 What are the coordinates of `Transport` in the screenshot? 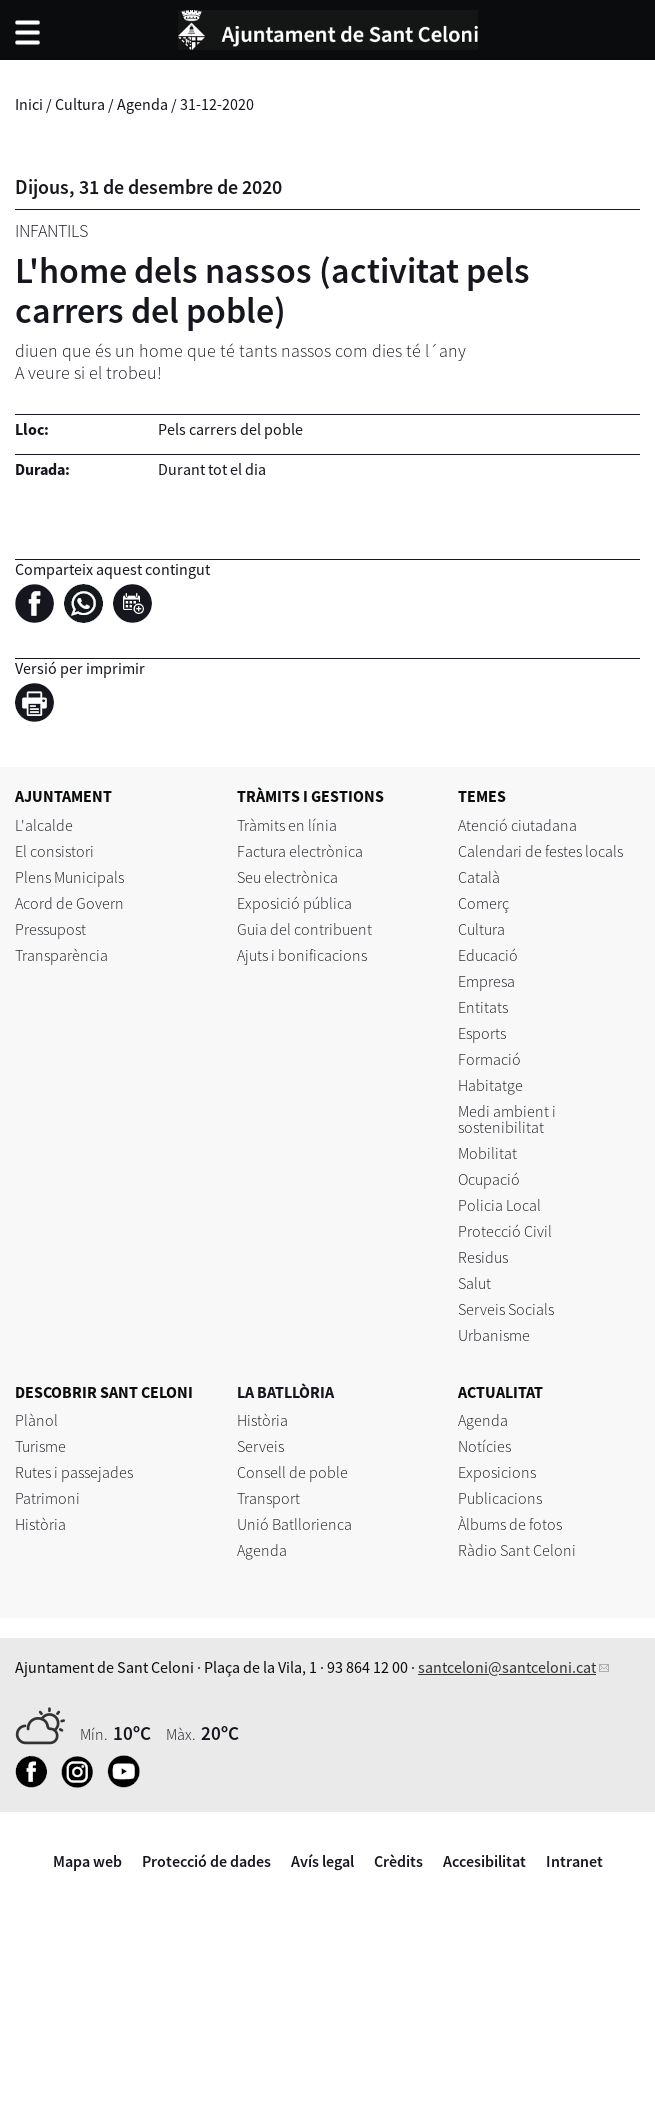 It's located at (268, 1498).